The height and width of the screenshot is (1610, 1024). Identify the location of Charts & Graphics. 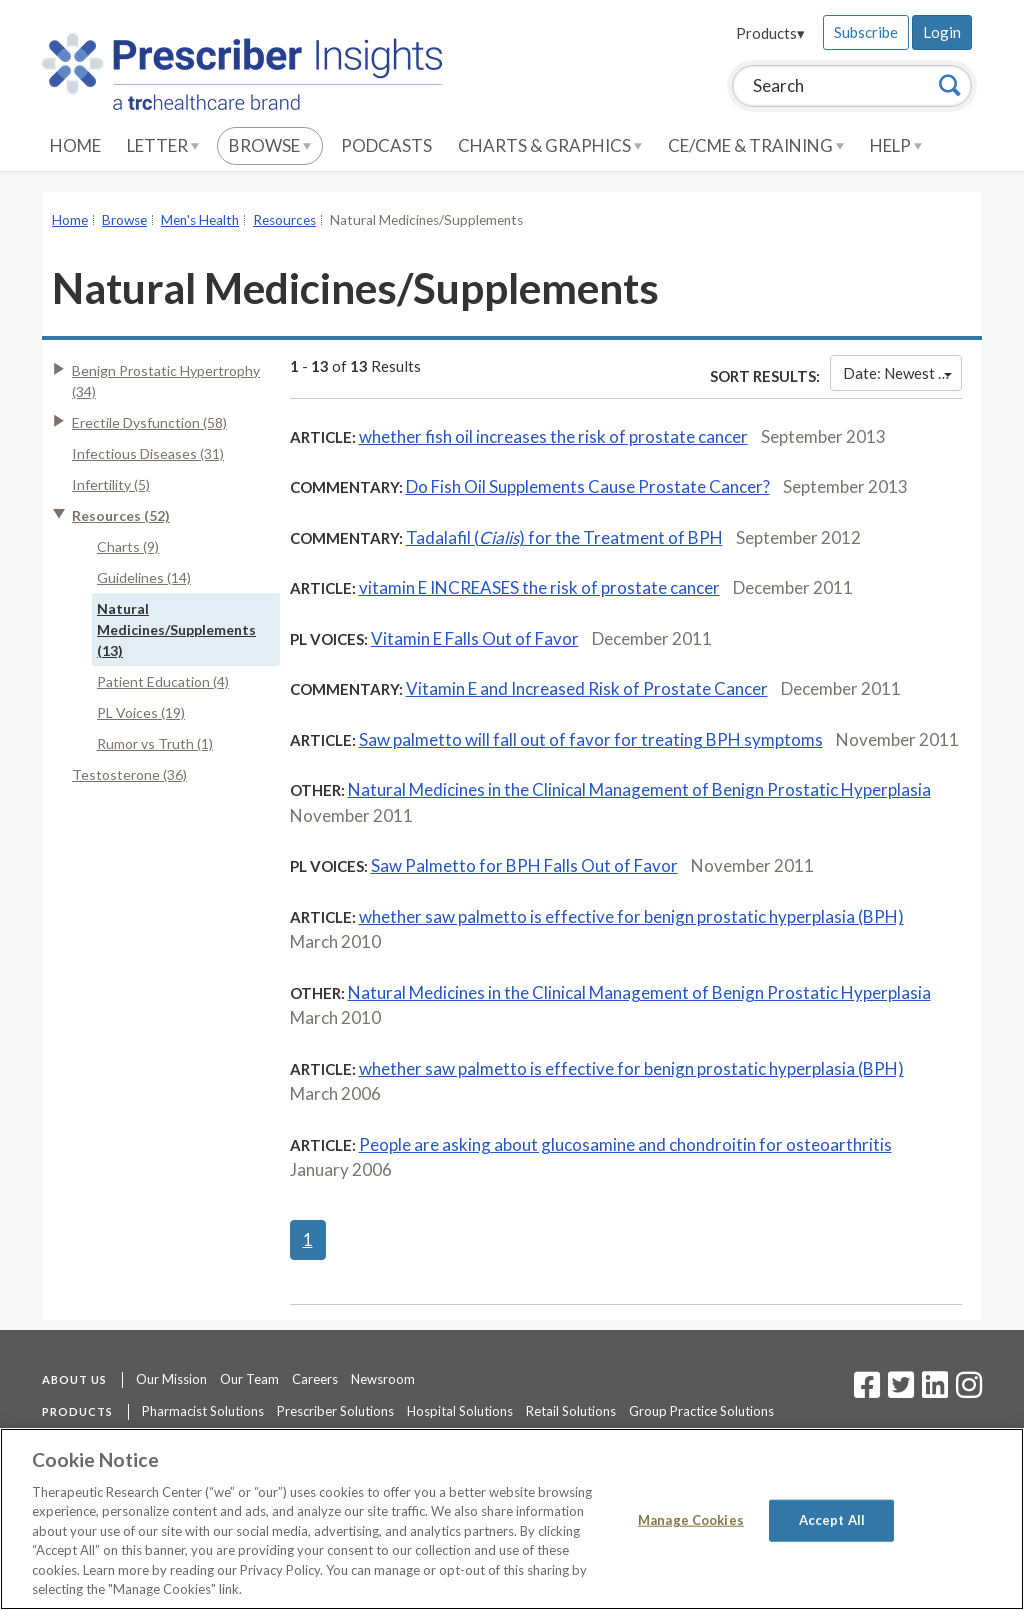
(550, 145).